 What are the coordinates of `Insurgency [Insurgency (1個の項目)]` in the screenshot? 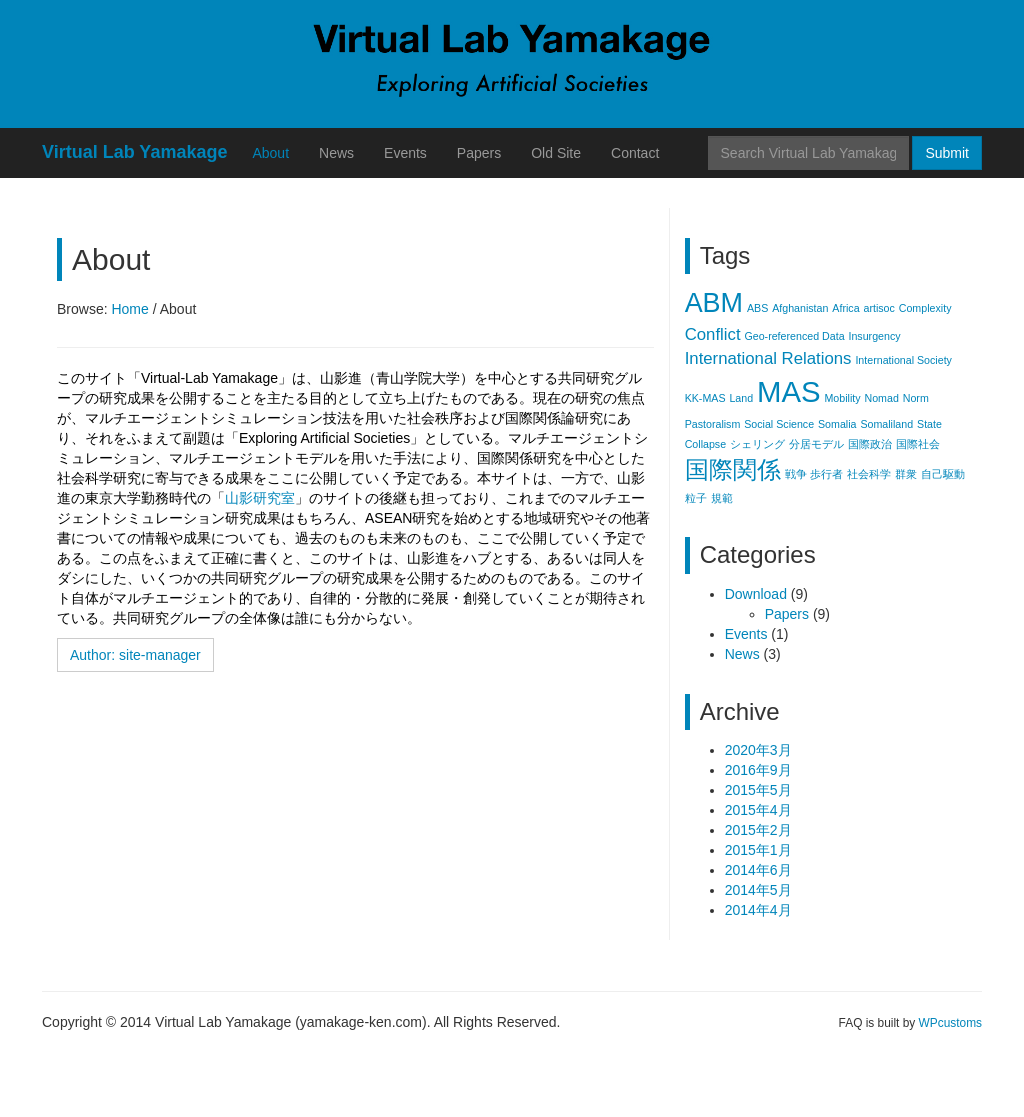 It's located at (874, 336).